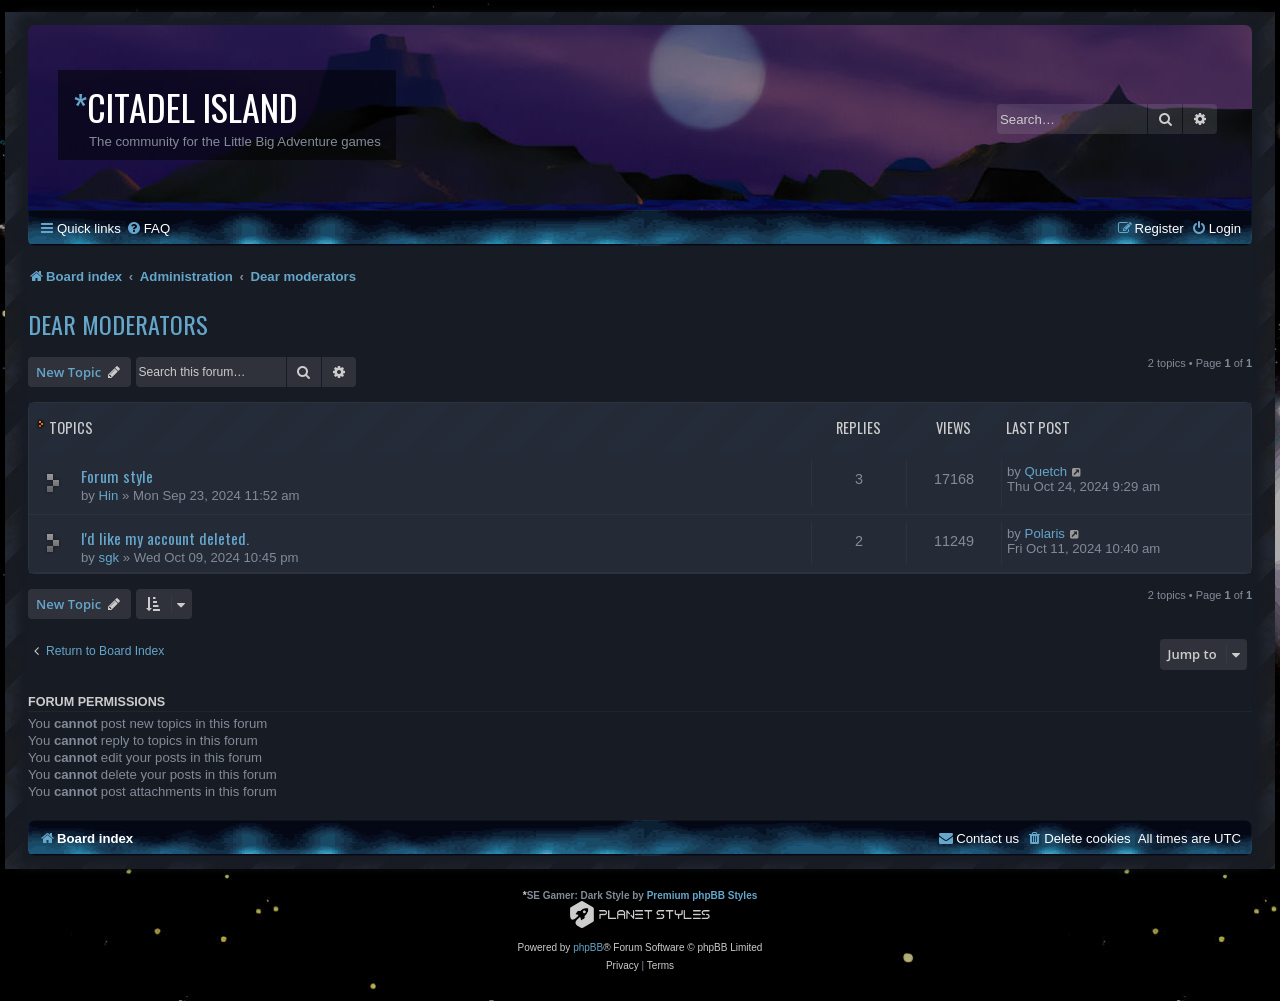 This screenshot has height=1001, width=1280. What do you see at coordinates (117, 476) in the screenshot?
I see `Forum style` at bounding box center [117, 476].